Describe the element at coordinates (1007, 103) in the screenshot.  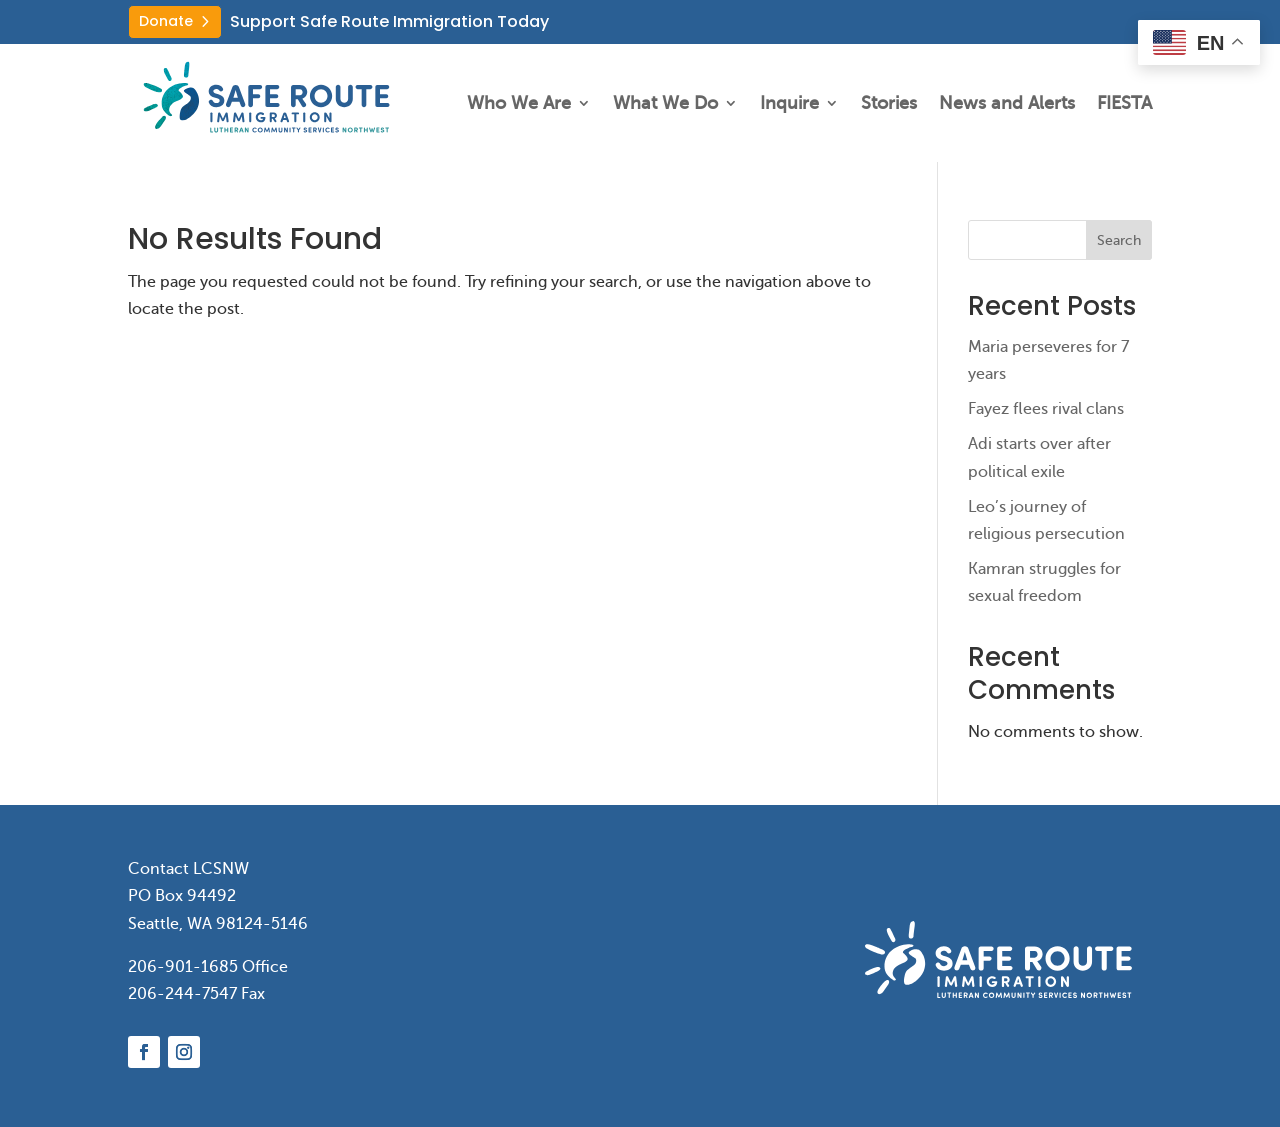
I see `News and Alerts` at that location.